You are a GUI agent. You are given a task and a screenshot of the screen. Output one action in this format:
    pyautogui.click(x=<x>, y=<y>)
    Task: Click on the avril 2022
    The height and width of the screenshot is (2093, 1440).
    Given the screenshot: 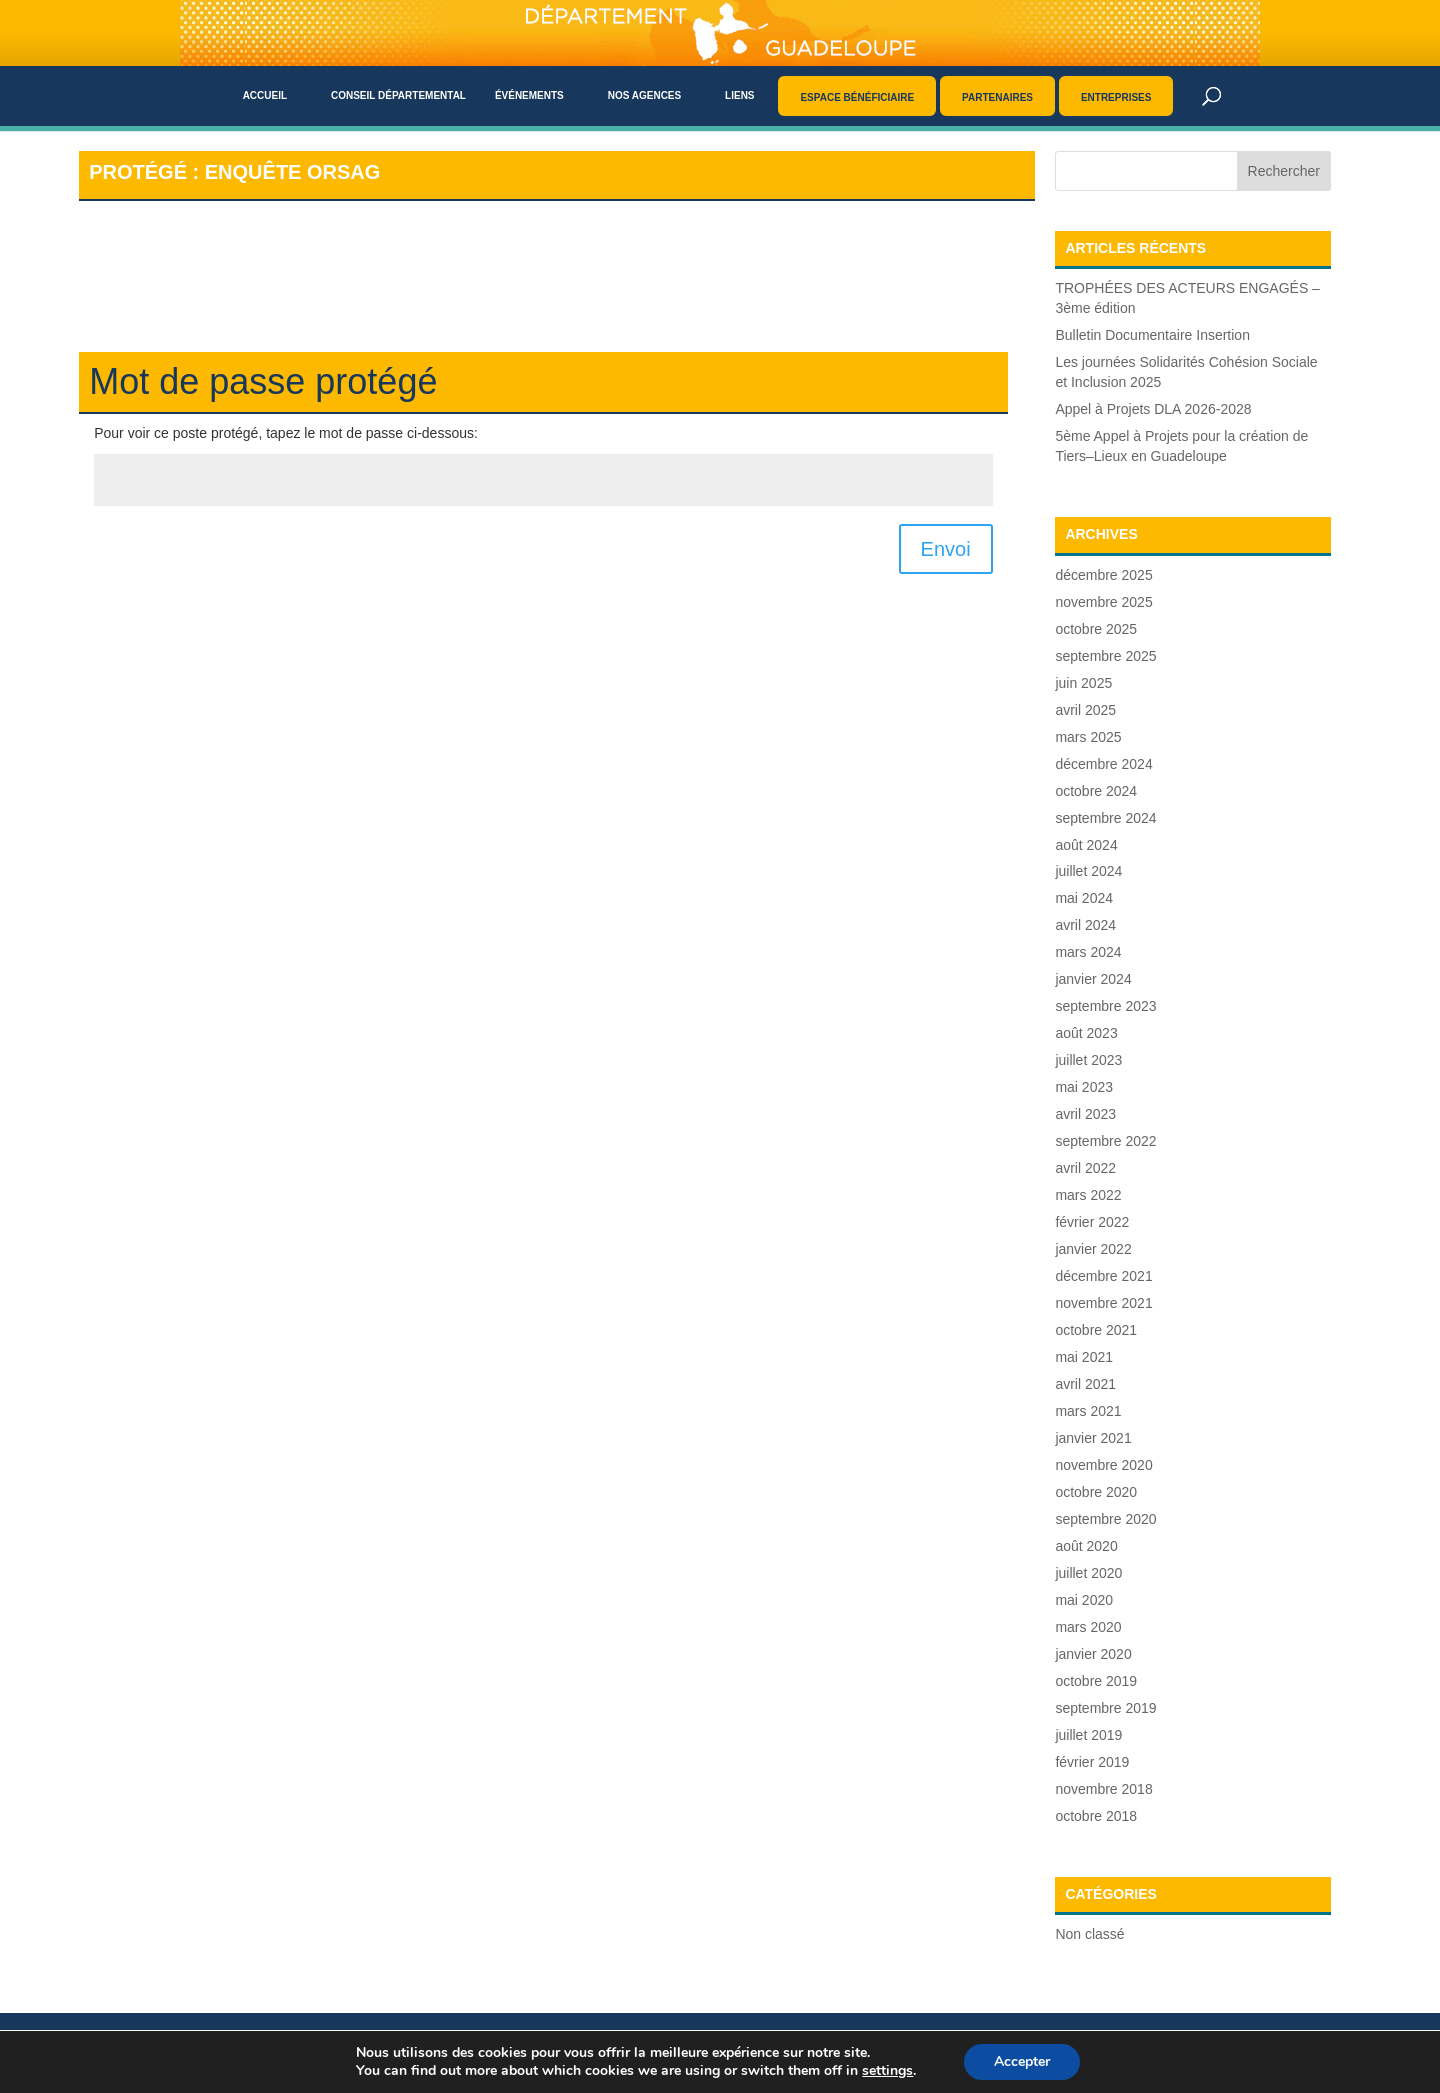 What is the action you would take?
    pyautogui.click(x=1085, y=1168)
    